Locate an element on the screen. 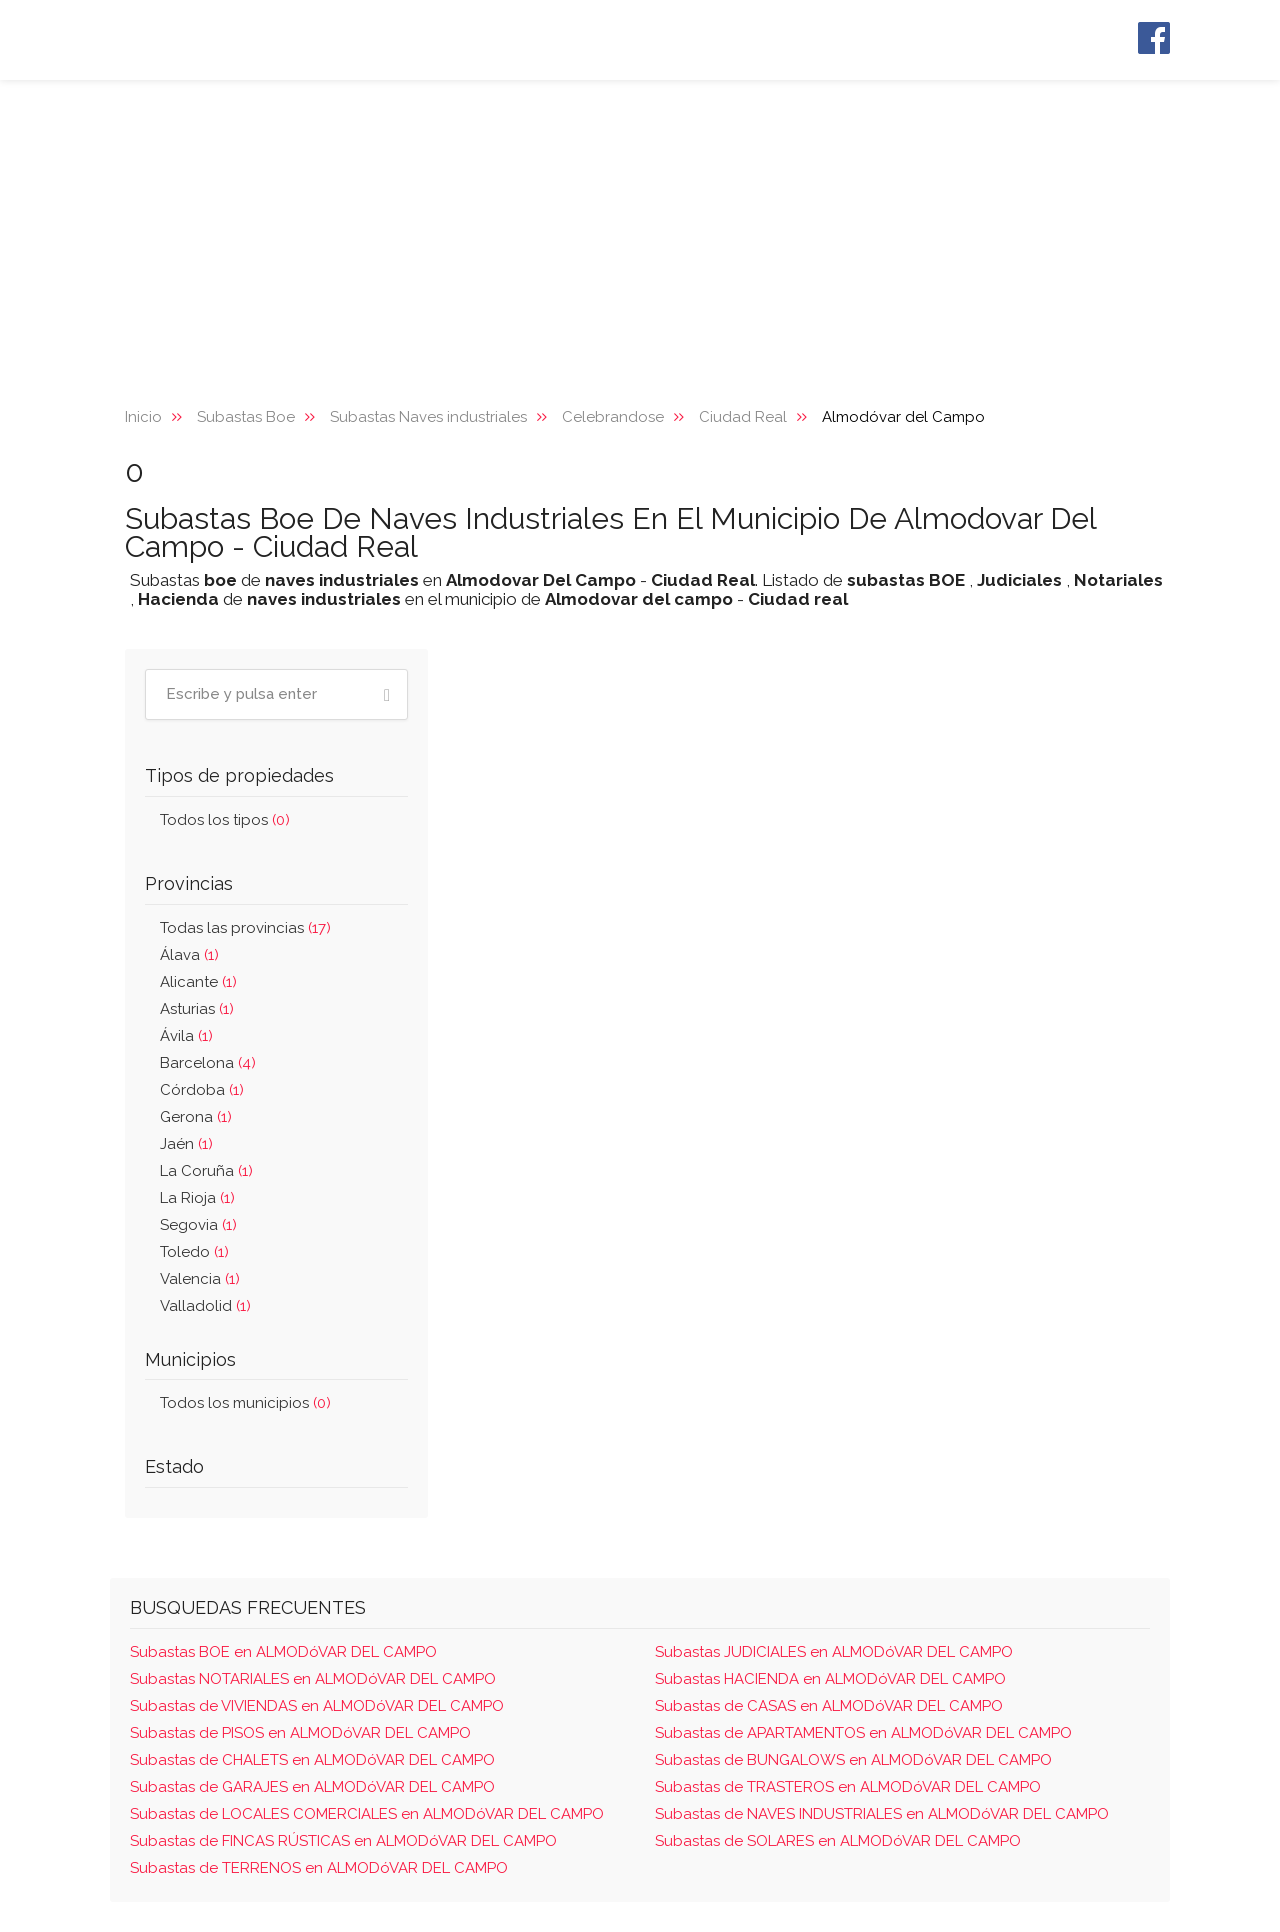 The image size is (1280, 1932). Gerona is located at coordinates (196, 1117).